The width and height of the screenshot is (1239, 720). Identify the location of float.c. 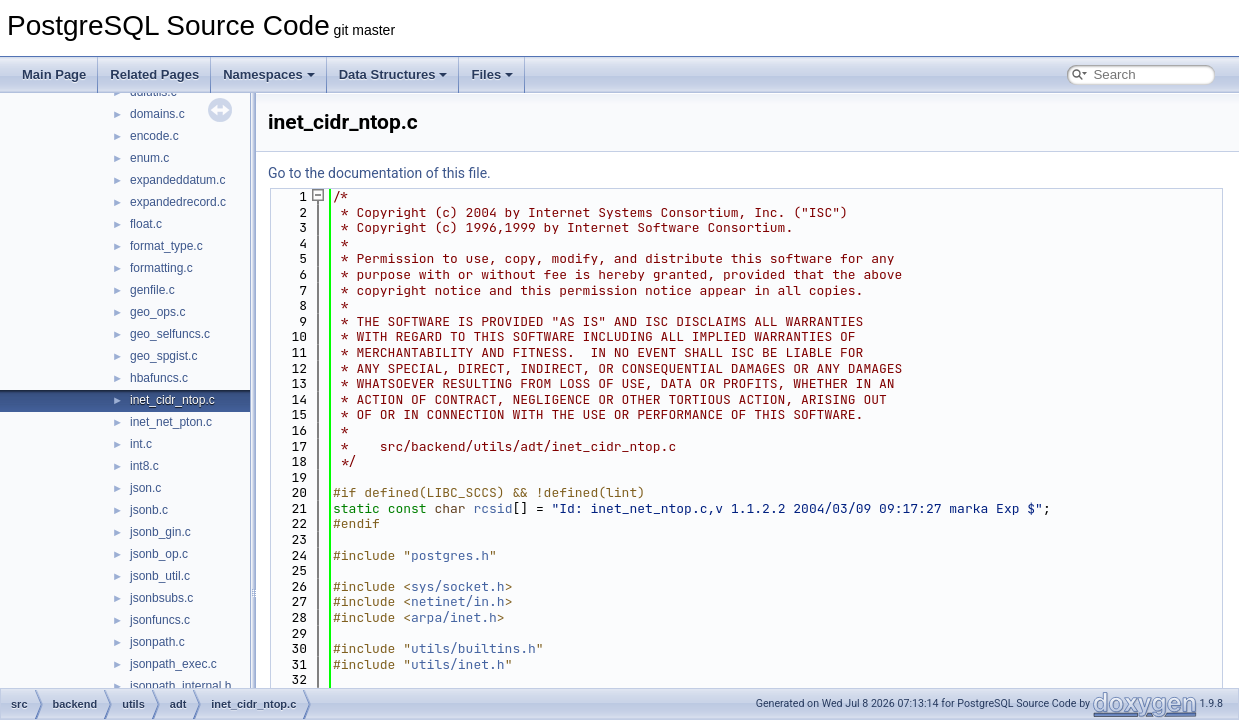
(146, 224).